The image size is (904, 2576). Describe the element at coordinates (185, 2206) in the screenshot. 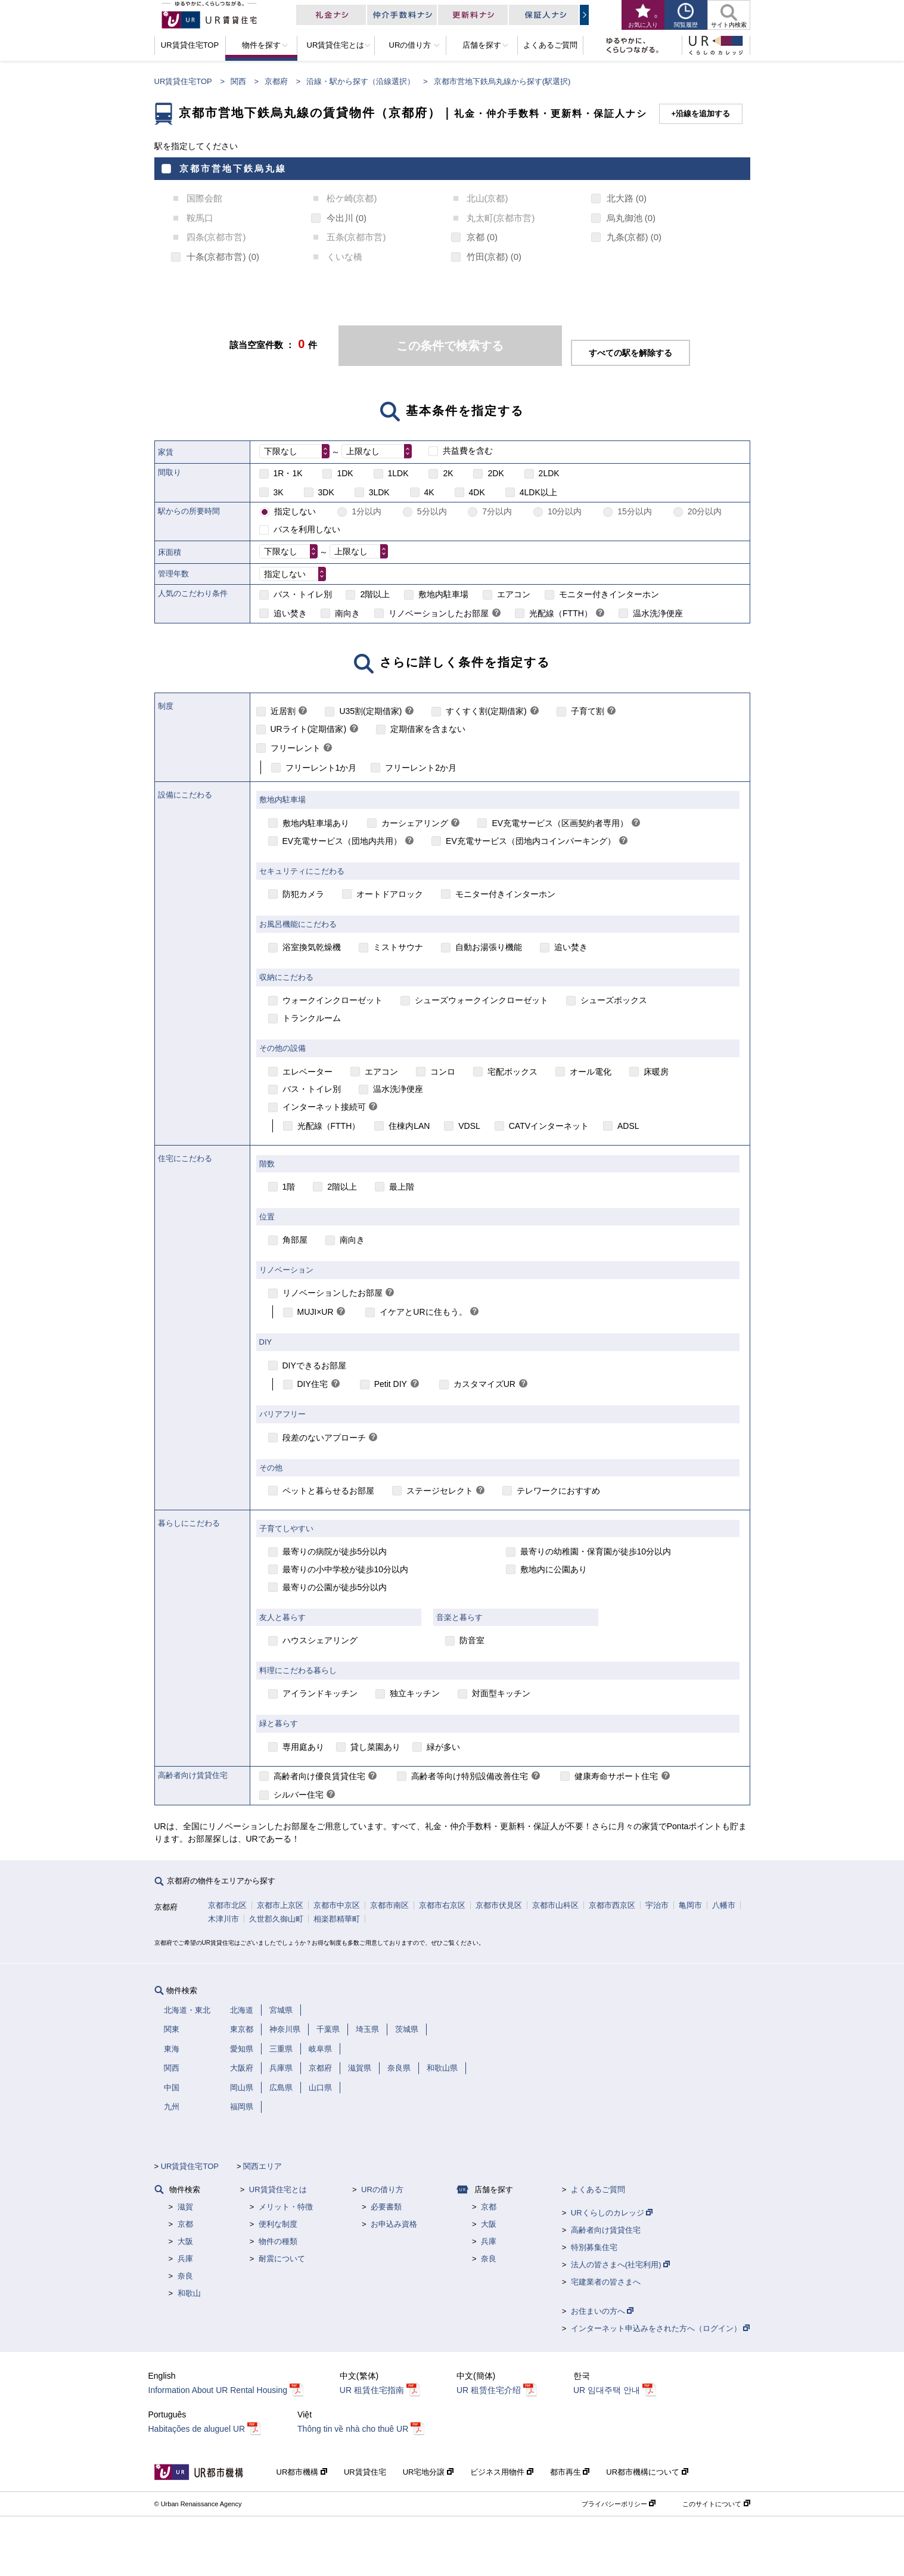

I see `滋賀` at that location.